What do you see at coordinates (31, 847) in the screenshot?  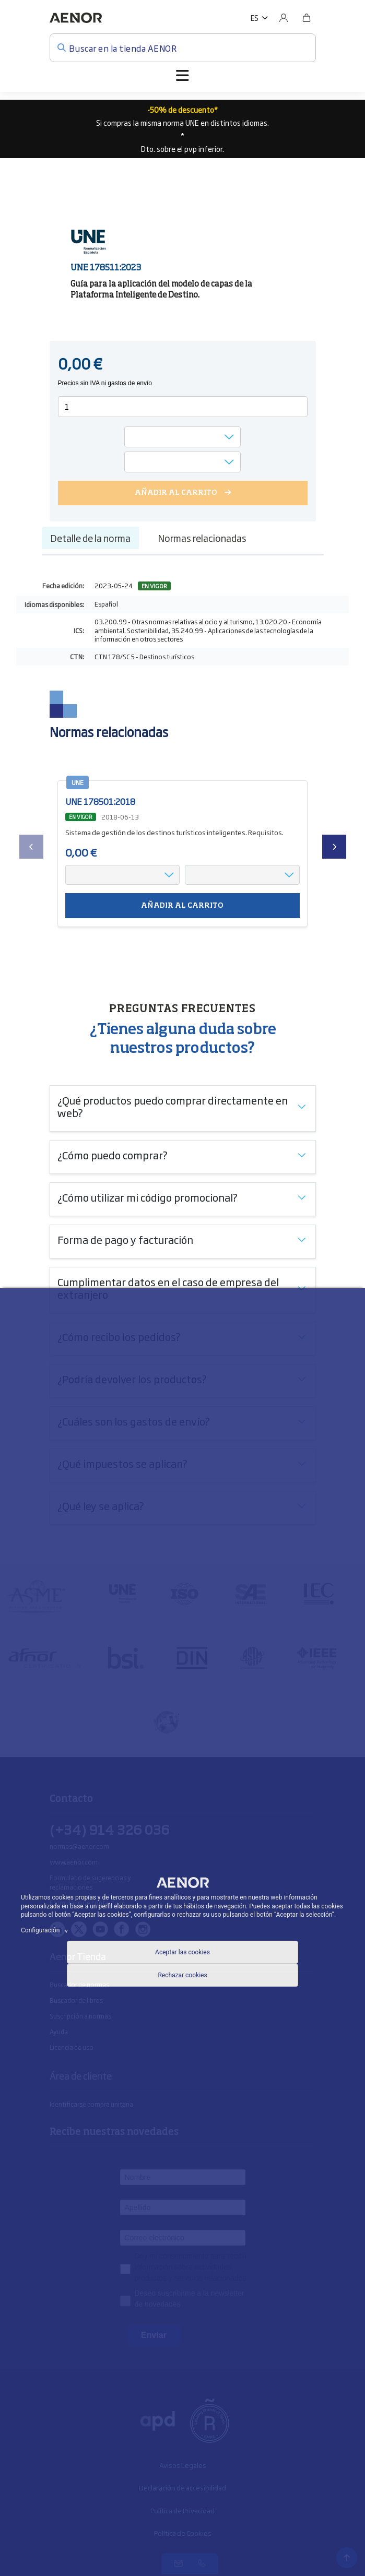 I see `[presentation]` at bounding box center [31, 847].